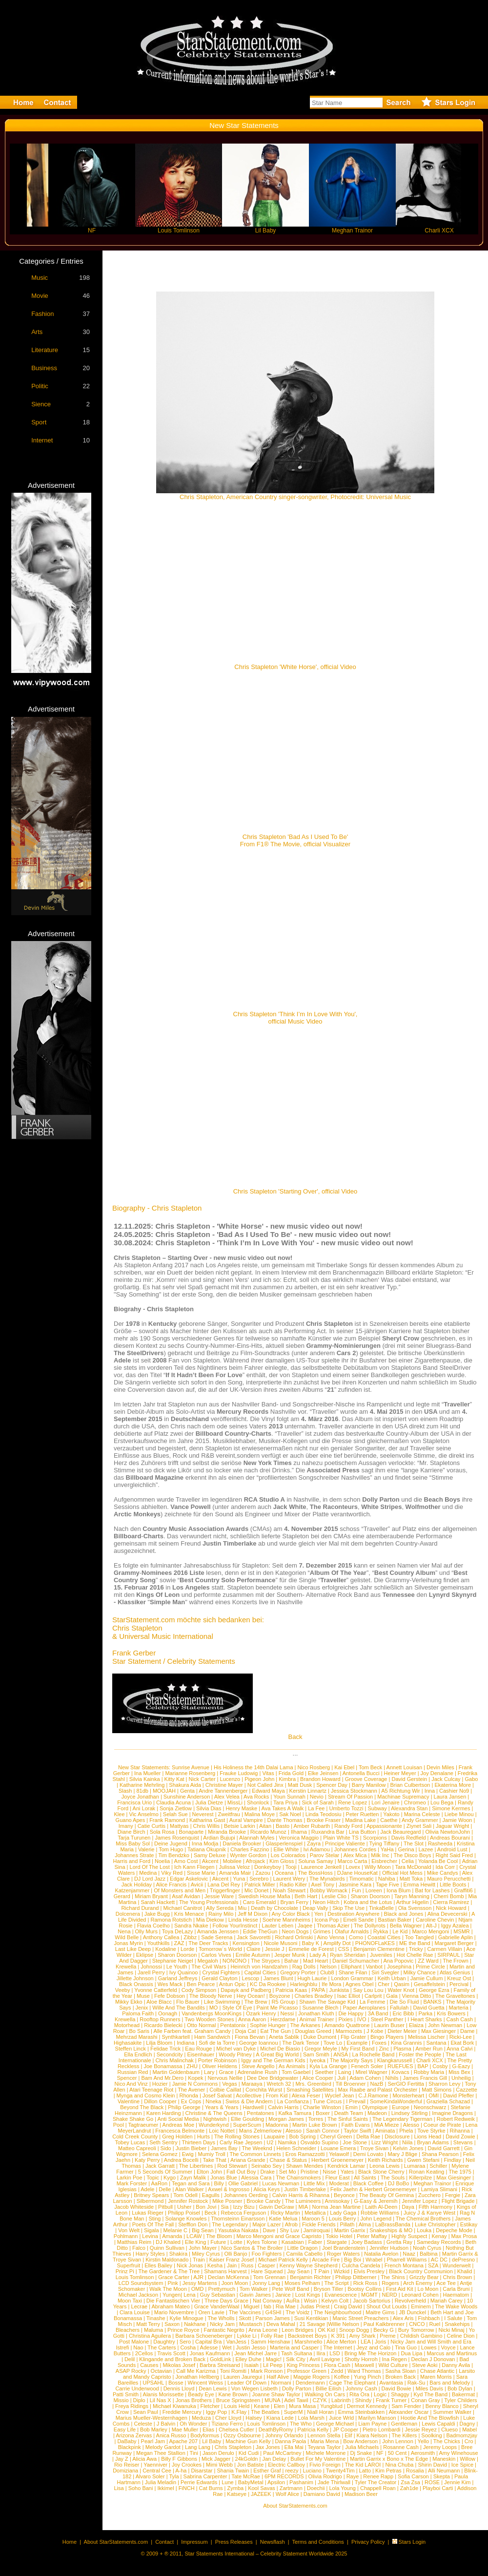 This screenshot has height=2576, width=488. Describe the element at coordinates (189, 2295) in the screenshot. I see `Lena` at that location.